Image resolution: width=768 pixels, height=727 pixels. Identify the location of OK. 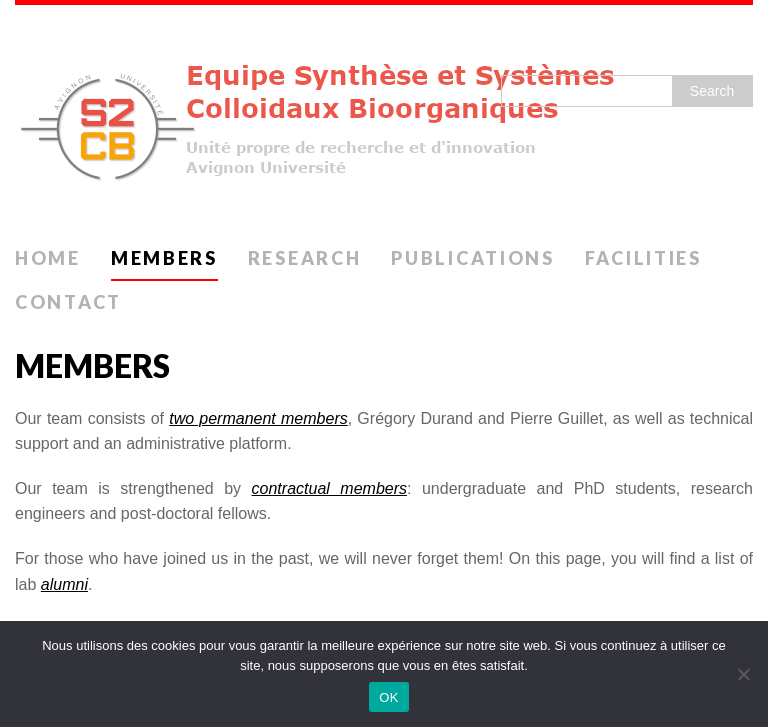
(388, 697).